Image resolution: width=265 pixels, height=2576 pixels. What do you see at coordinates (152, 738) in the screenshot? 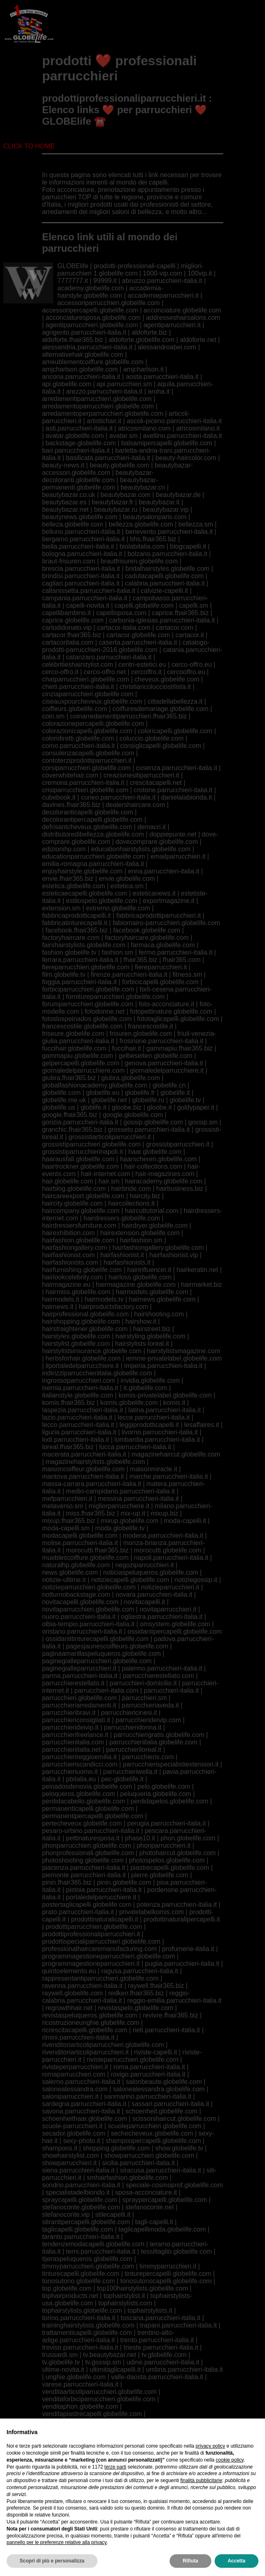
I see `coluccio.globelife.com` at bounding box center [152, 738].